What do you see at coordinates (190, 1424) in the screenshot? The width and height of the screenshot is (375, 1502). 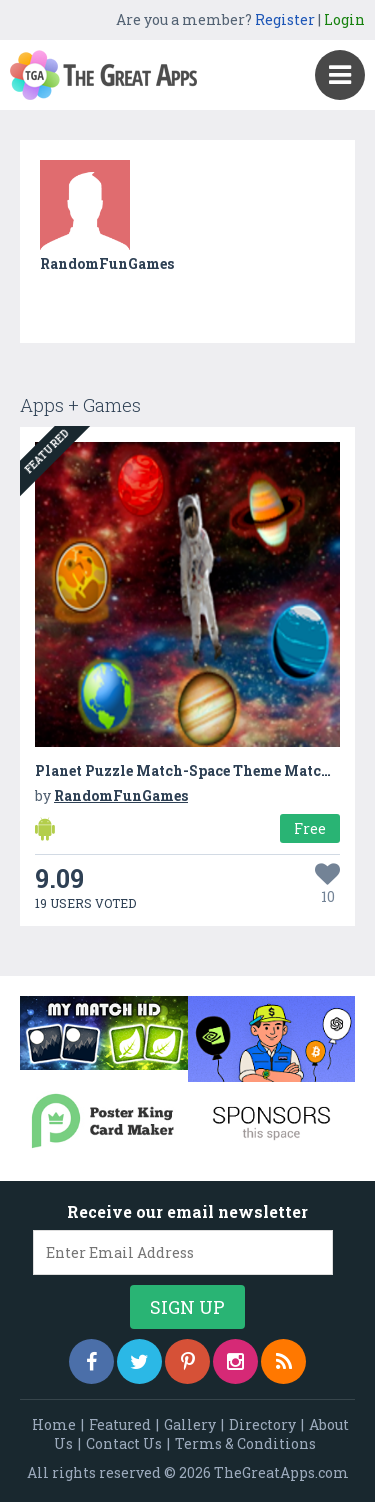 I see `Gallery` at bounding box center [190, 1424].